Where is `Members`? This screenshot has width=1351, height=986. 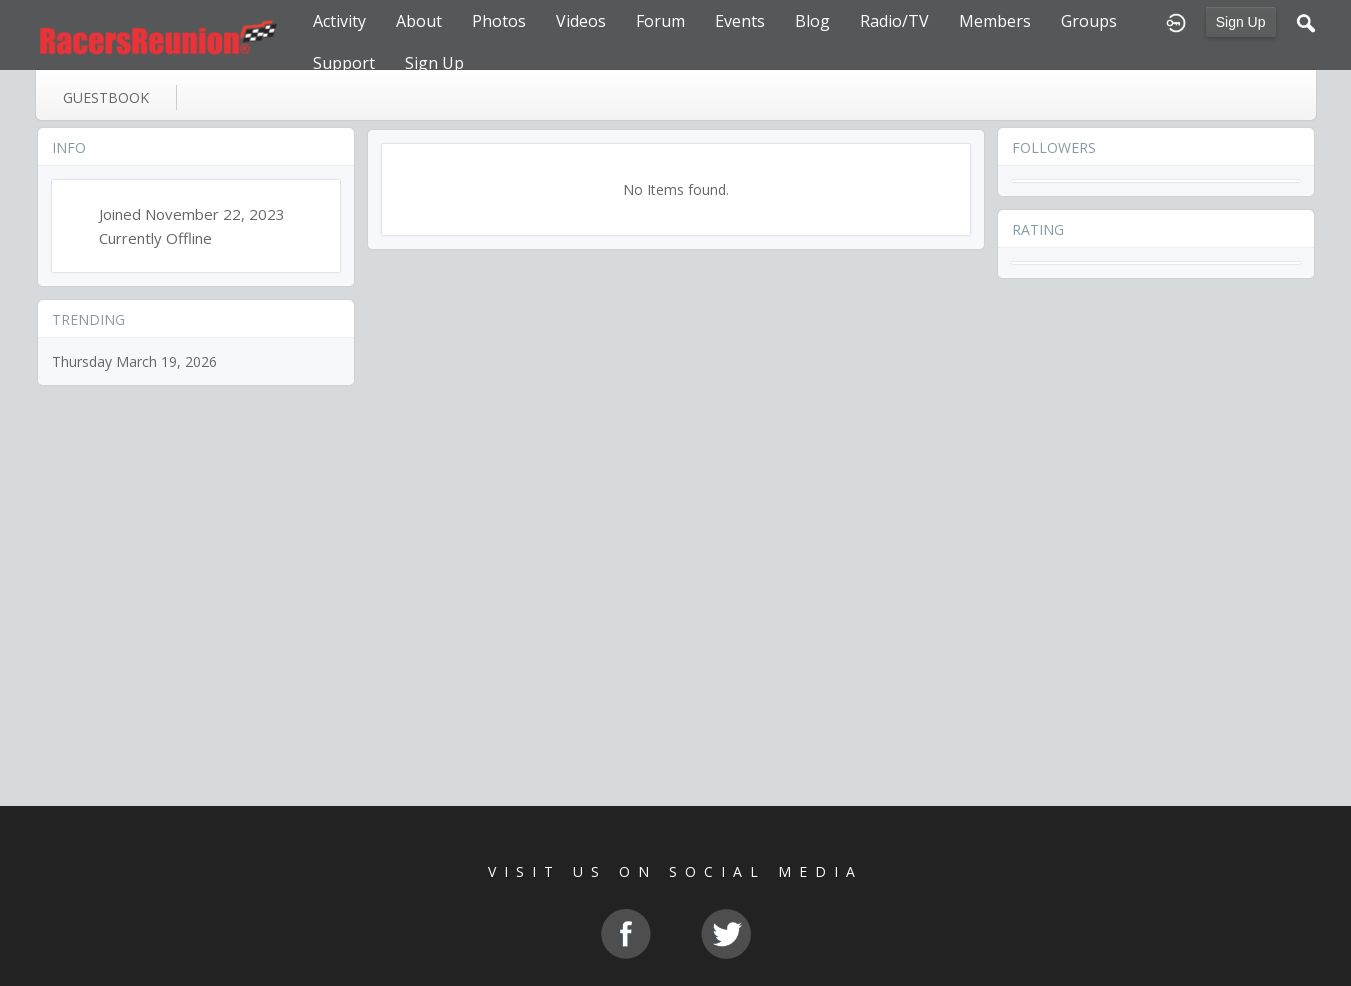
Members is located at coordinates (995, 21).